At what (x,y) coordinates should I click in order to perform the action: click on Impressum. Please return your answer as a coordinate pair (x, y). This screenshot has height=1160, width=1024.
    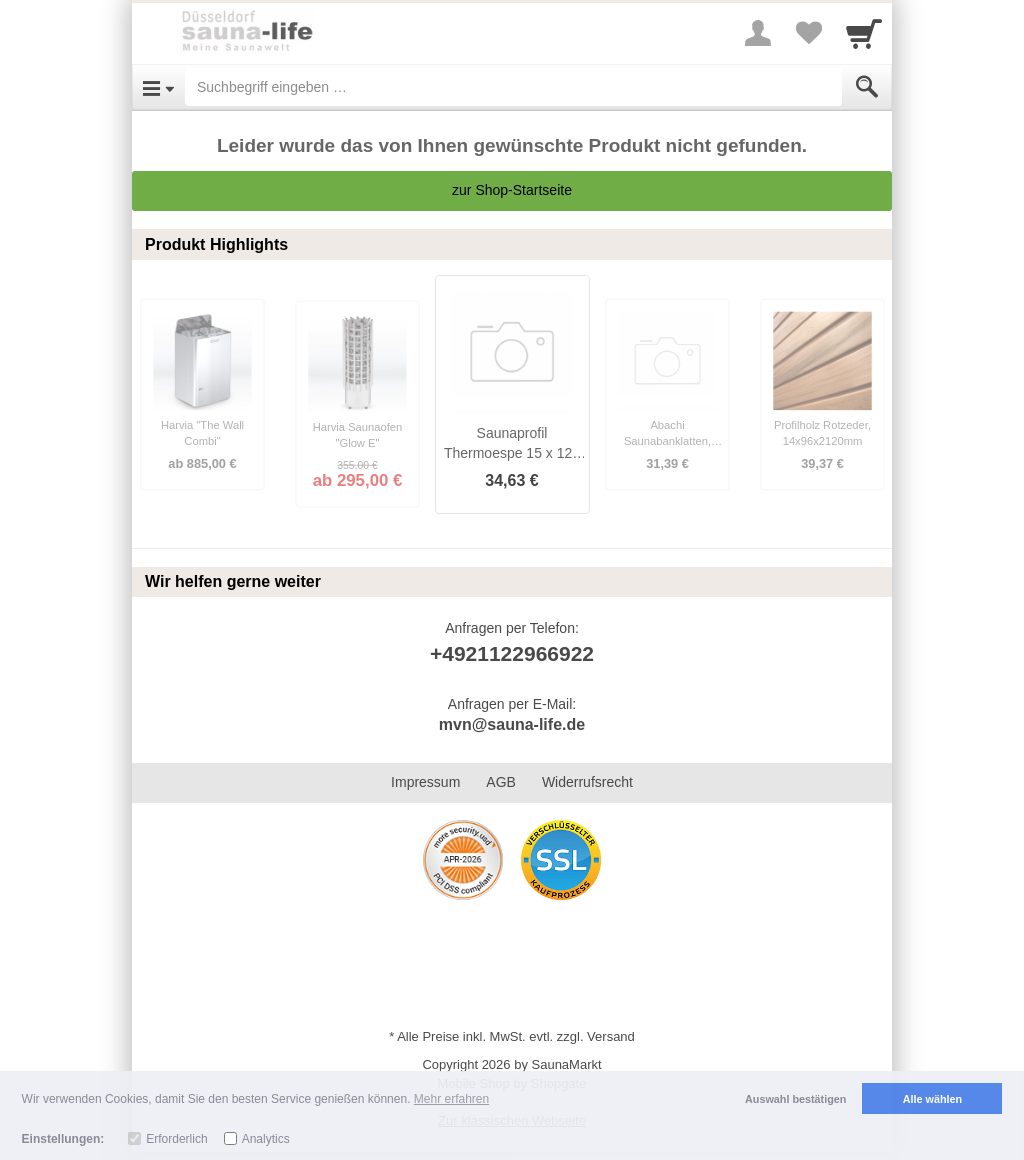
    Looking at the image, I should click on (425, 782).